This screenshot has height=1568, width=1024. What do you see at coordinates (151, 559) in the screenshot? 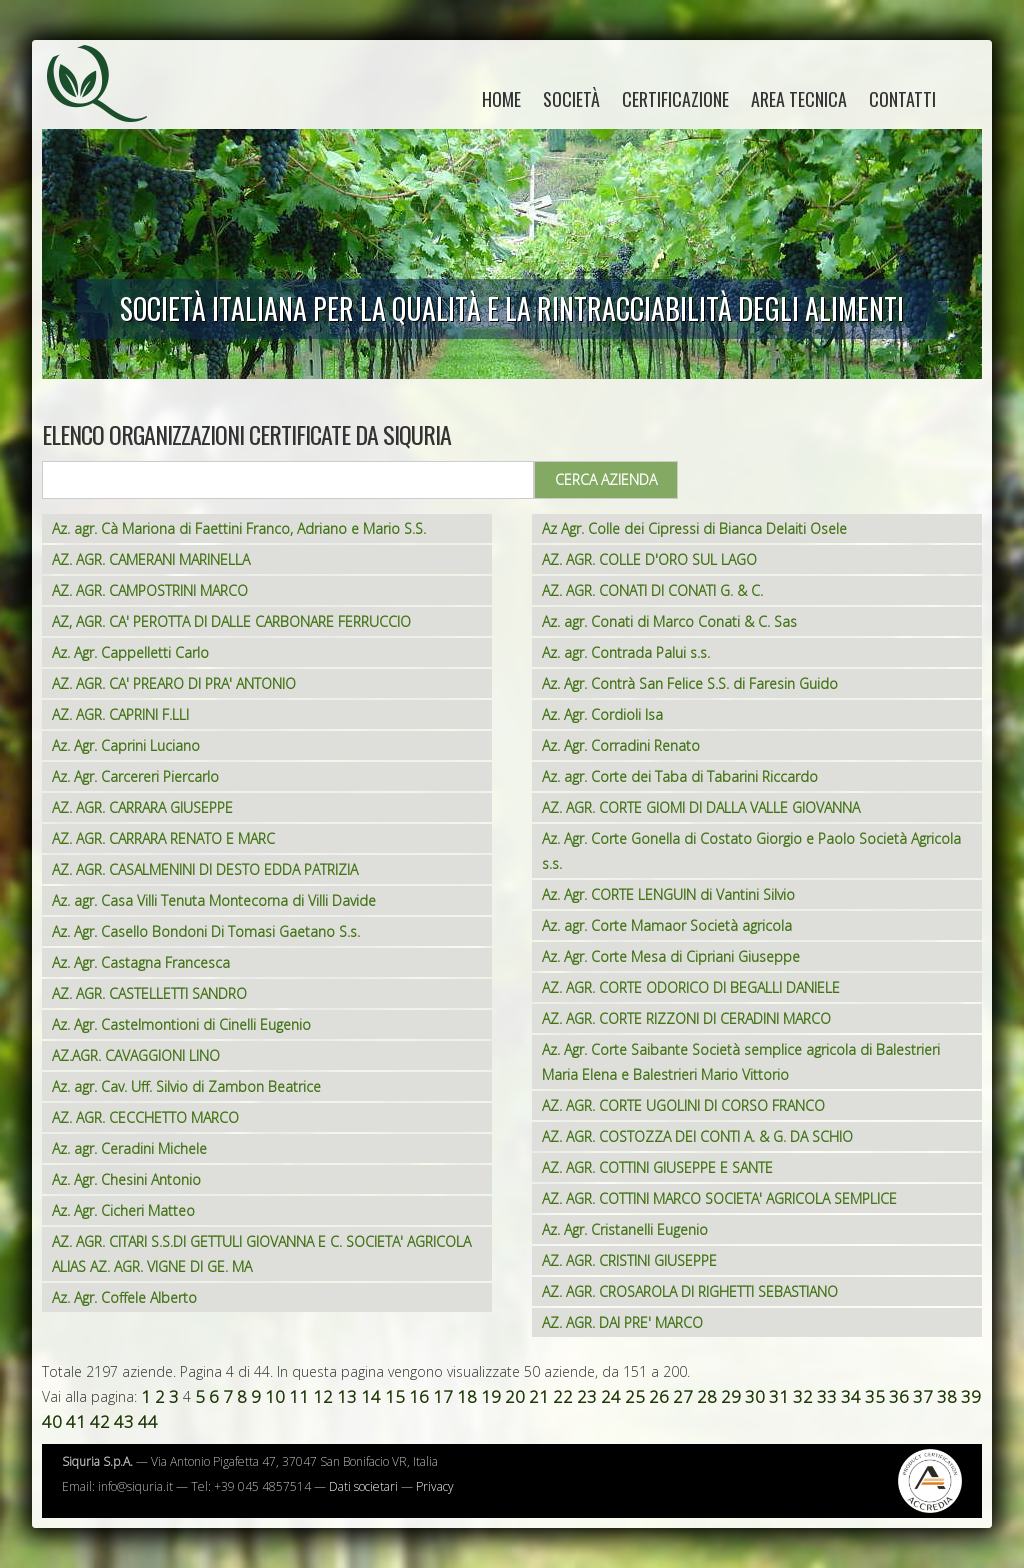
I see `AZ. AGR. CAMERANI MARINELLA` at bounding box center [151, 559].